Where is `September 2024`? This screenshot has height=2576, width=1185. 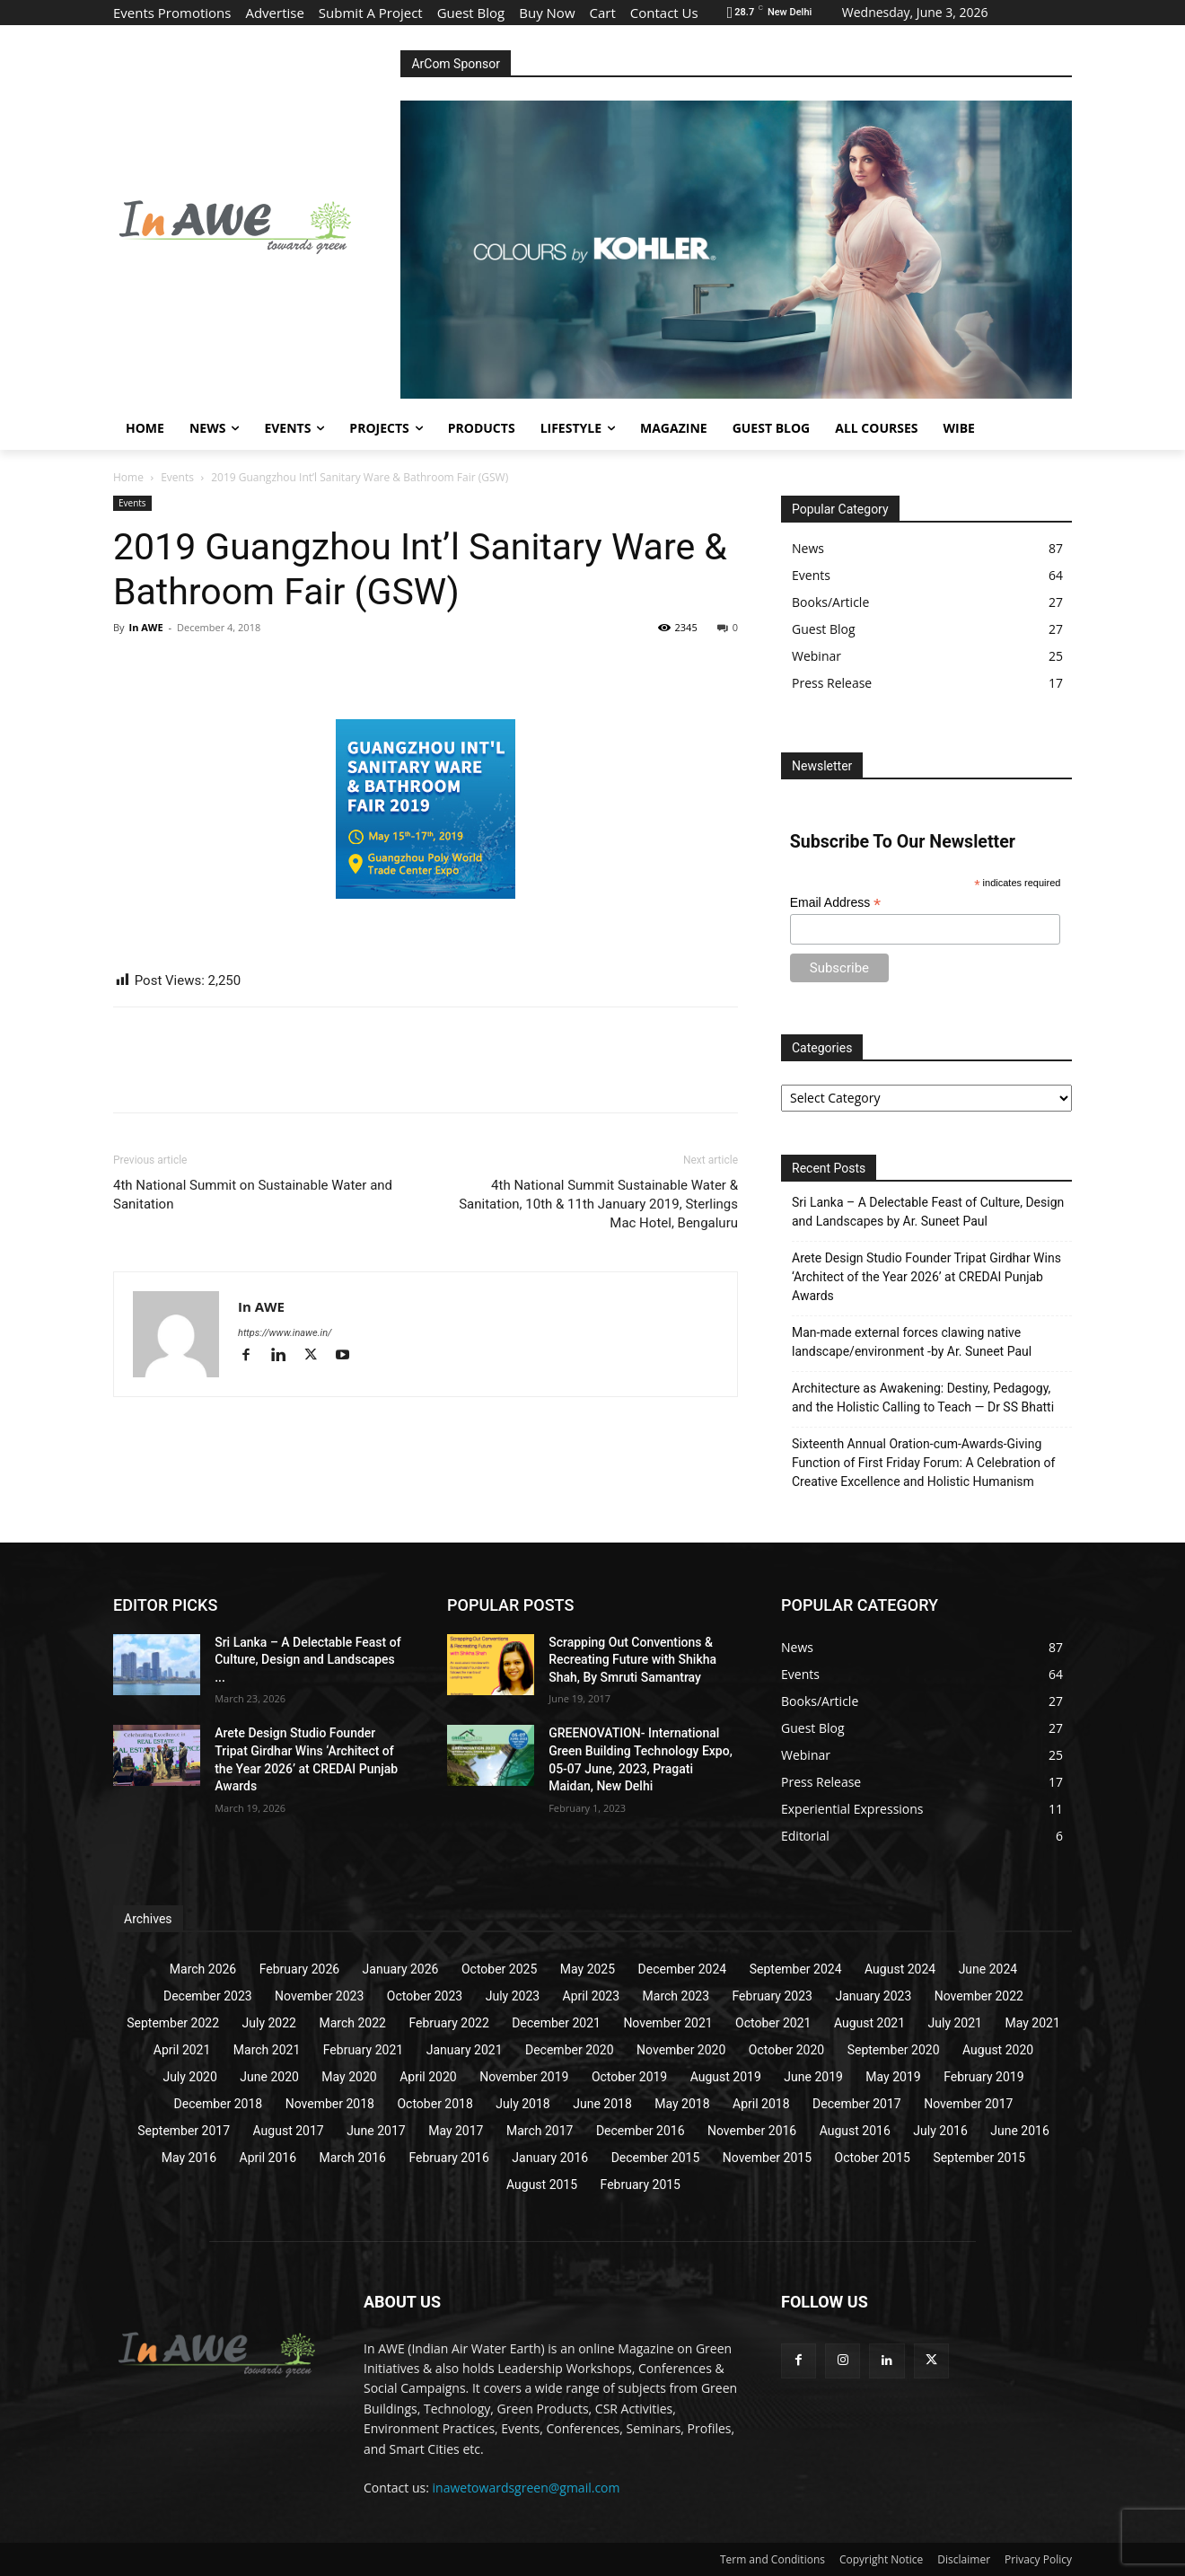
September 2024 is located at coordinates (796, 1969).